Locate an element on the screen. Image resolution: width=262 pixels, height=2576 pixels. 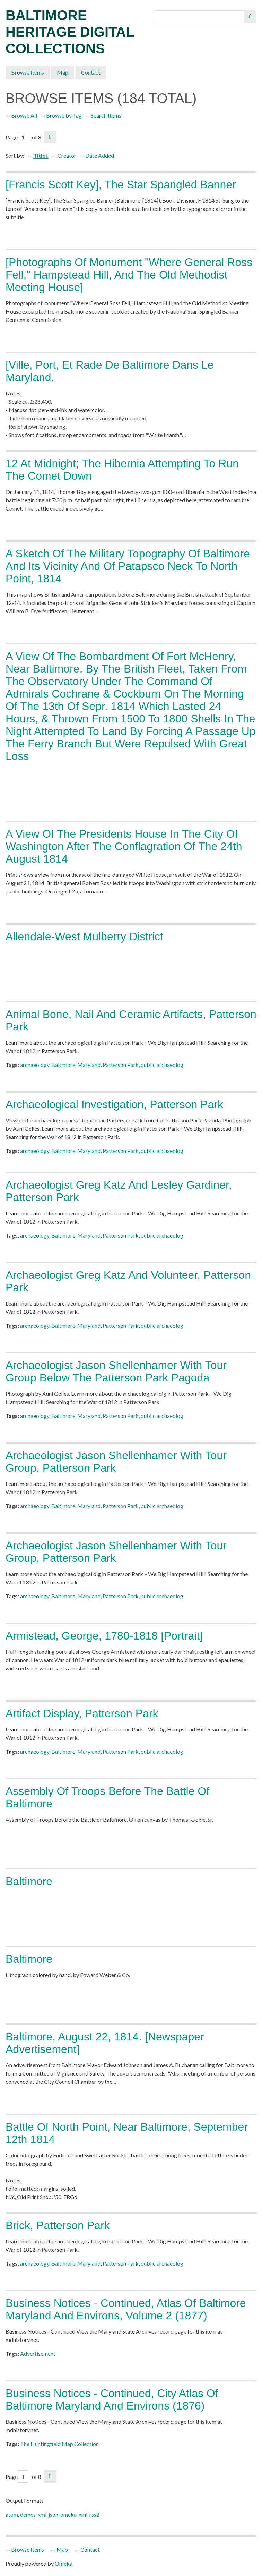
Next Page is located at coordinates (50, 137).